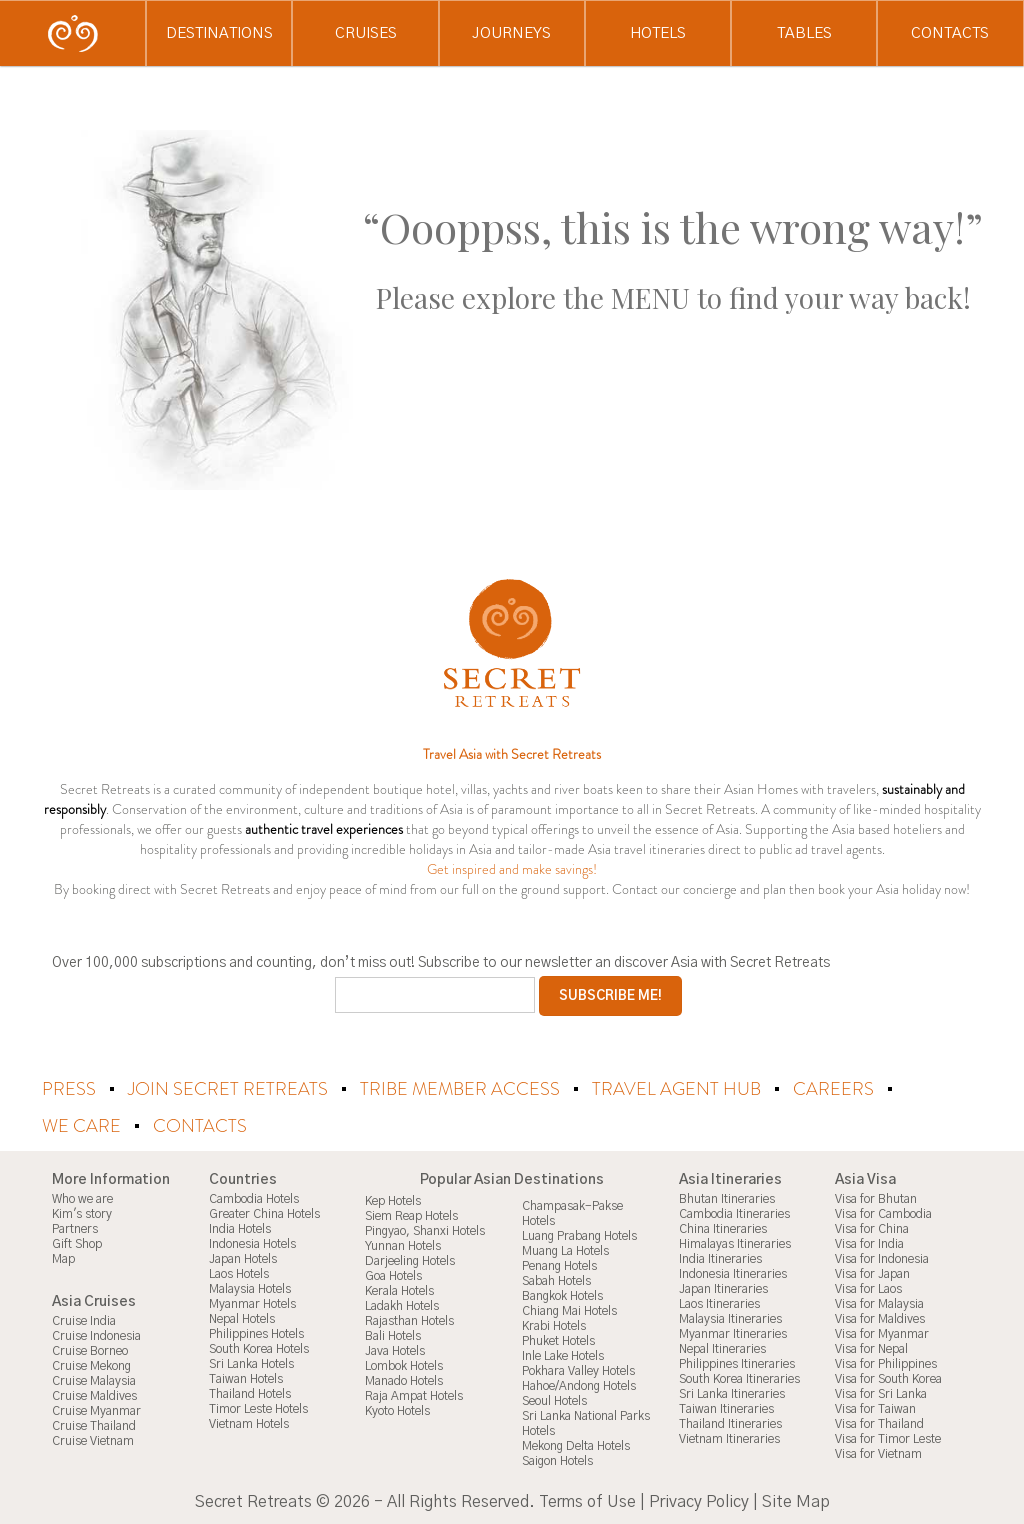 The width and height of the screenshot is (1024, 1524). Describe the element at coordinates (699, 1501) in the screenshot. I see `Privacy Policy` at that location.